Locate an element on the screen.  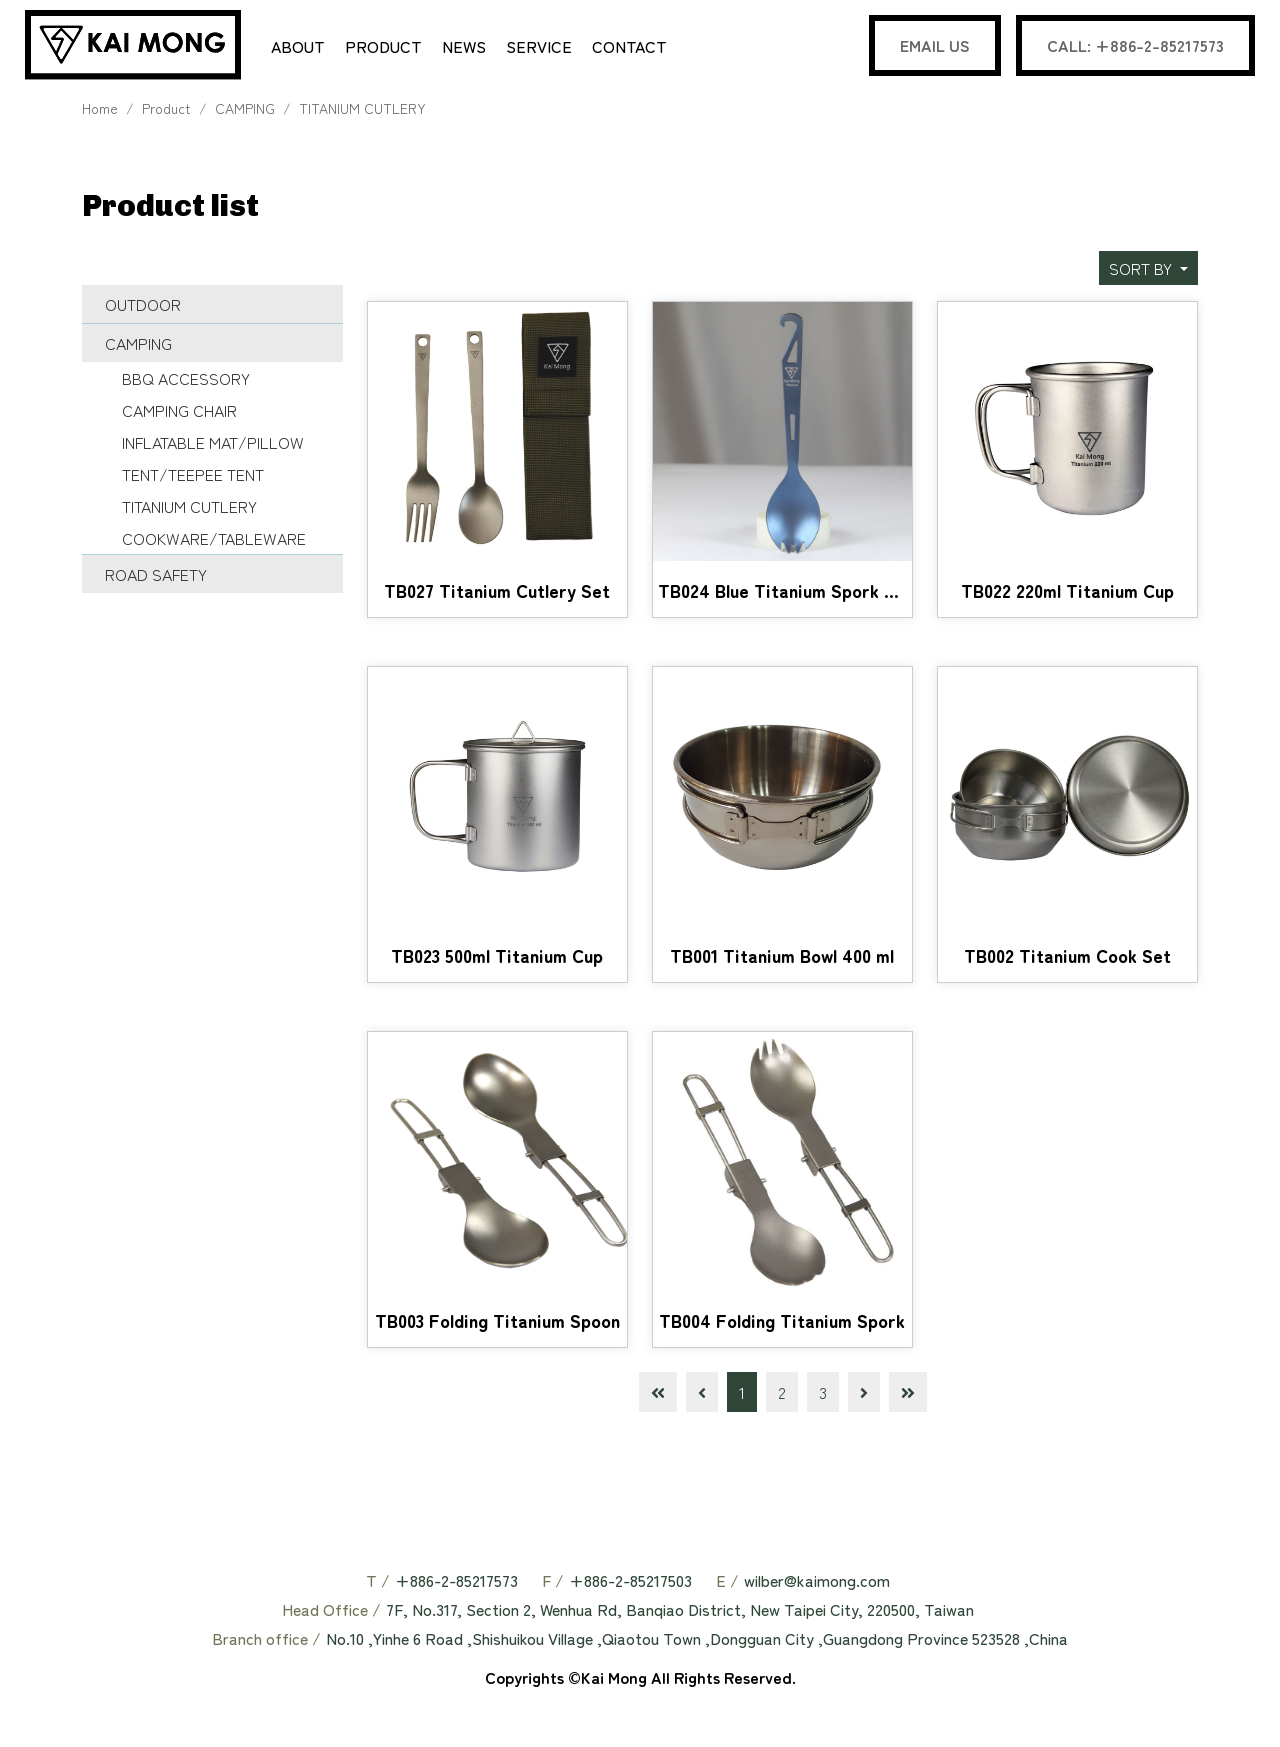
wilber@kaimong.com is located at coordinates (817, 1583).